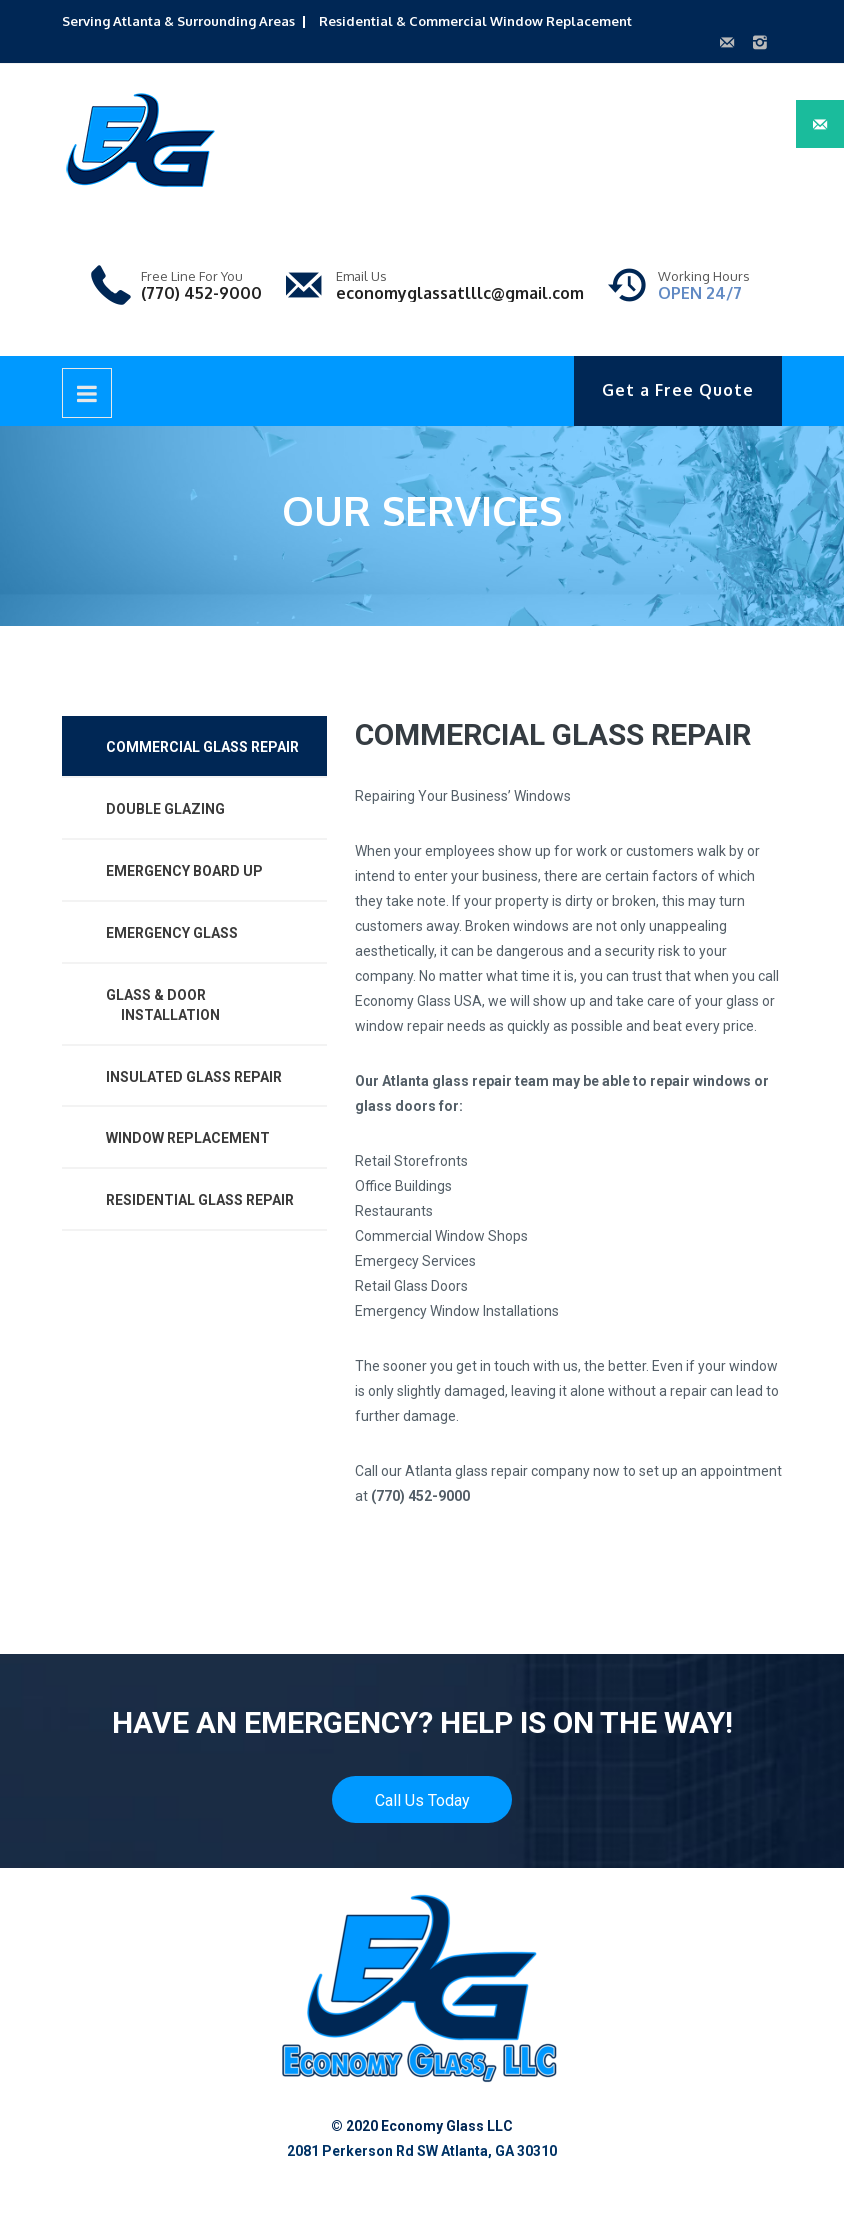 The width and height of the screenshot is (844, 2219). I want to click on economyglassatlllc@gmail.com, so click(460, 293).